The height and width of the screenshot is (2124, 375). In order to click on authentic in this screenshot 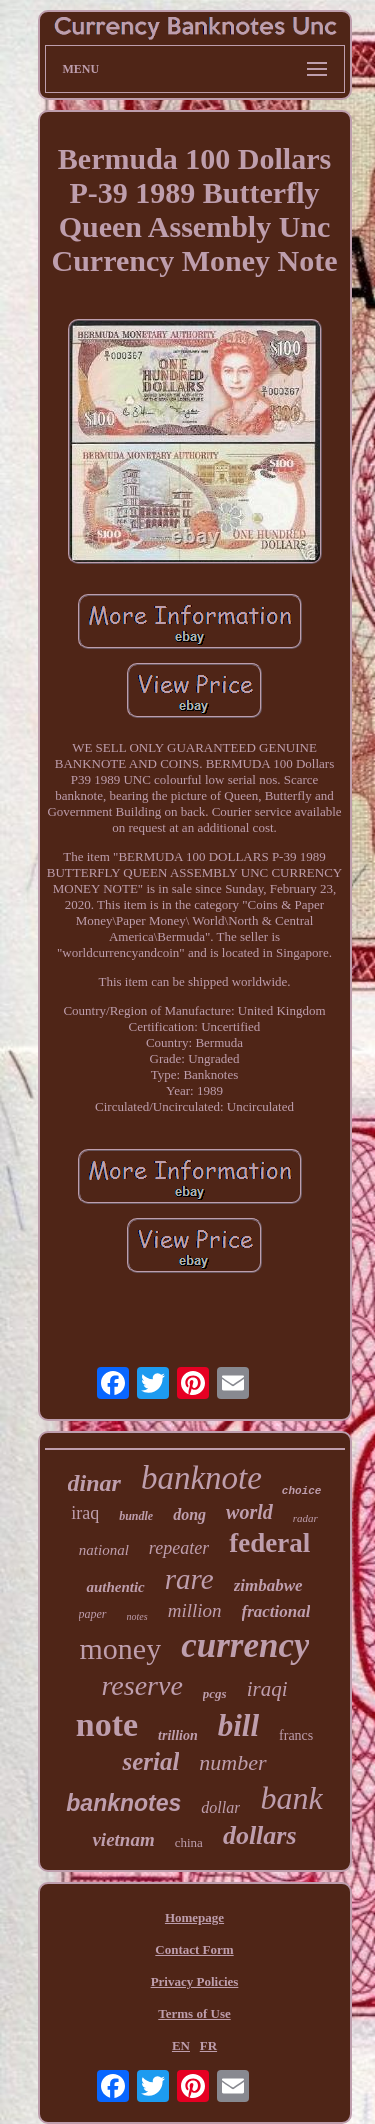, I will do `click(115, 1587)`.